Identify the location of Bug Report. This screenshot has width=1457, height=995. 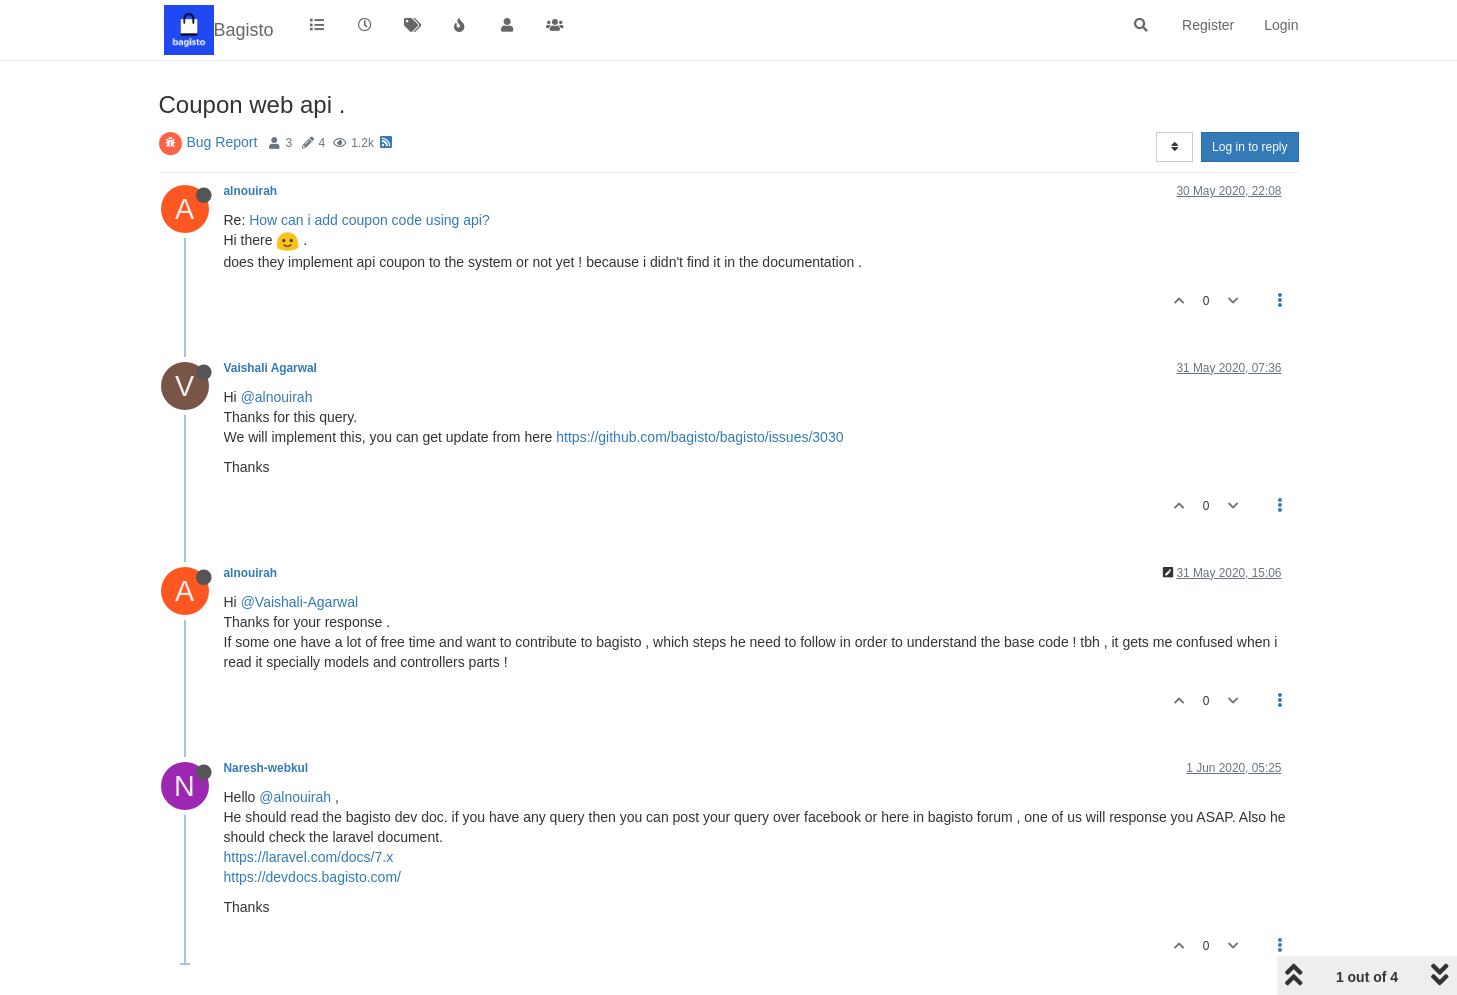
(222, 142).